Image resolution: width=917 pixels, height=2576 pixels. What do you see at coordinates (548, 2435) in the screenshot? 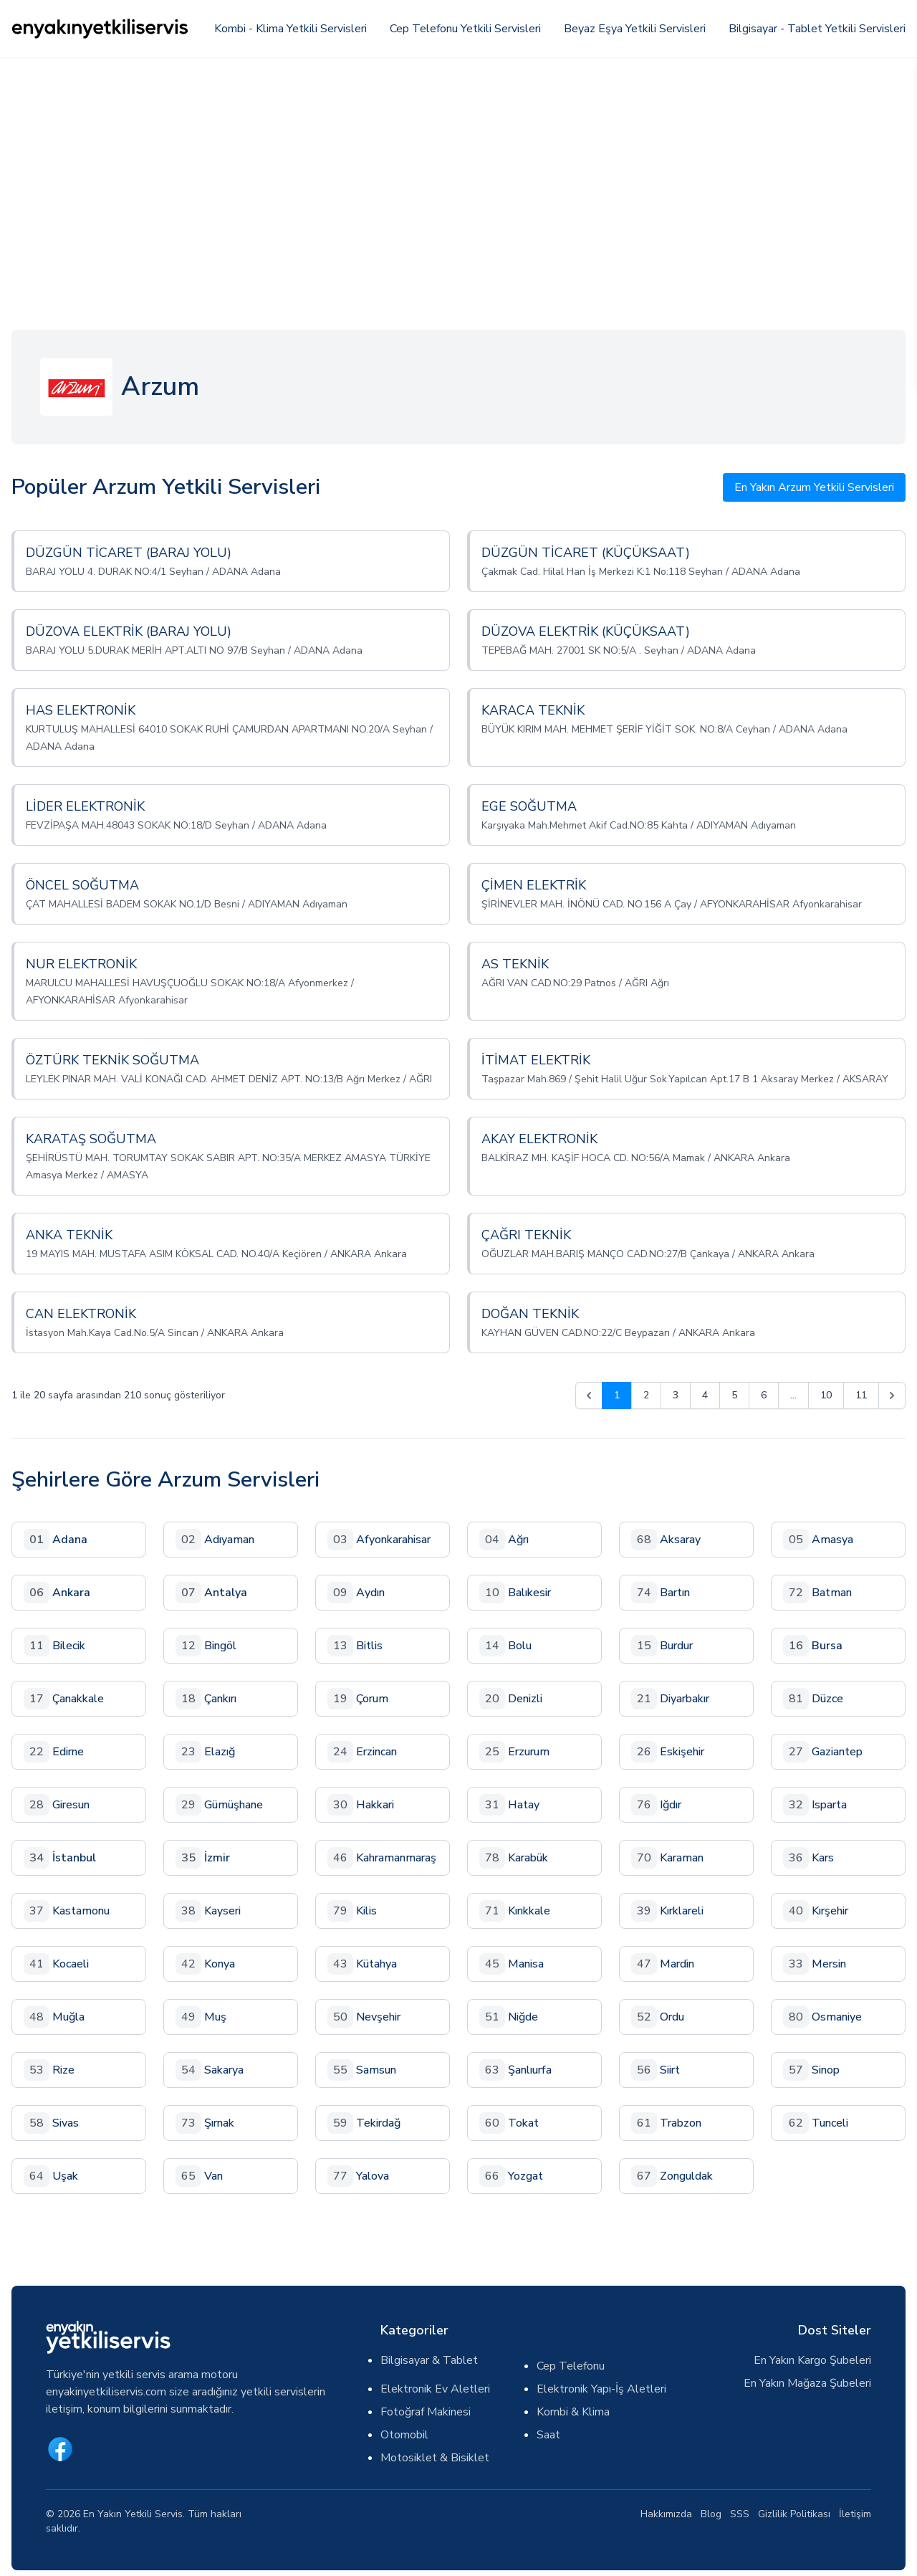
I see `Saat` at bounding box center [548, 2435].